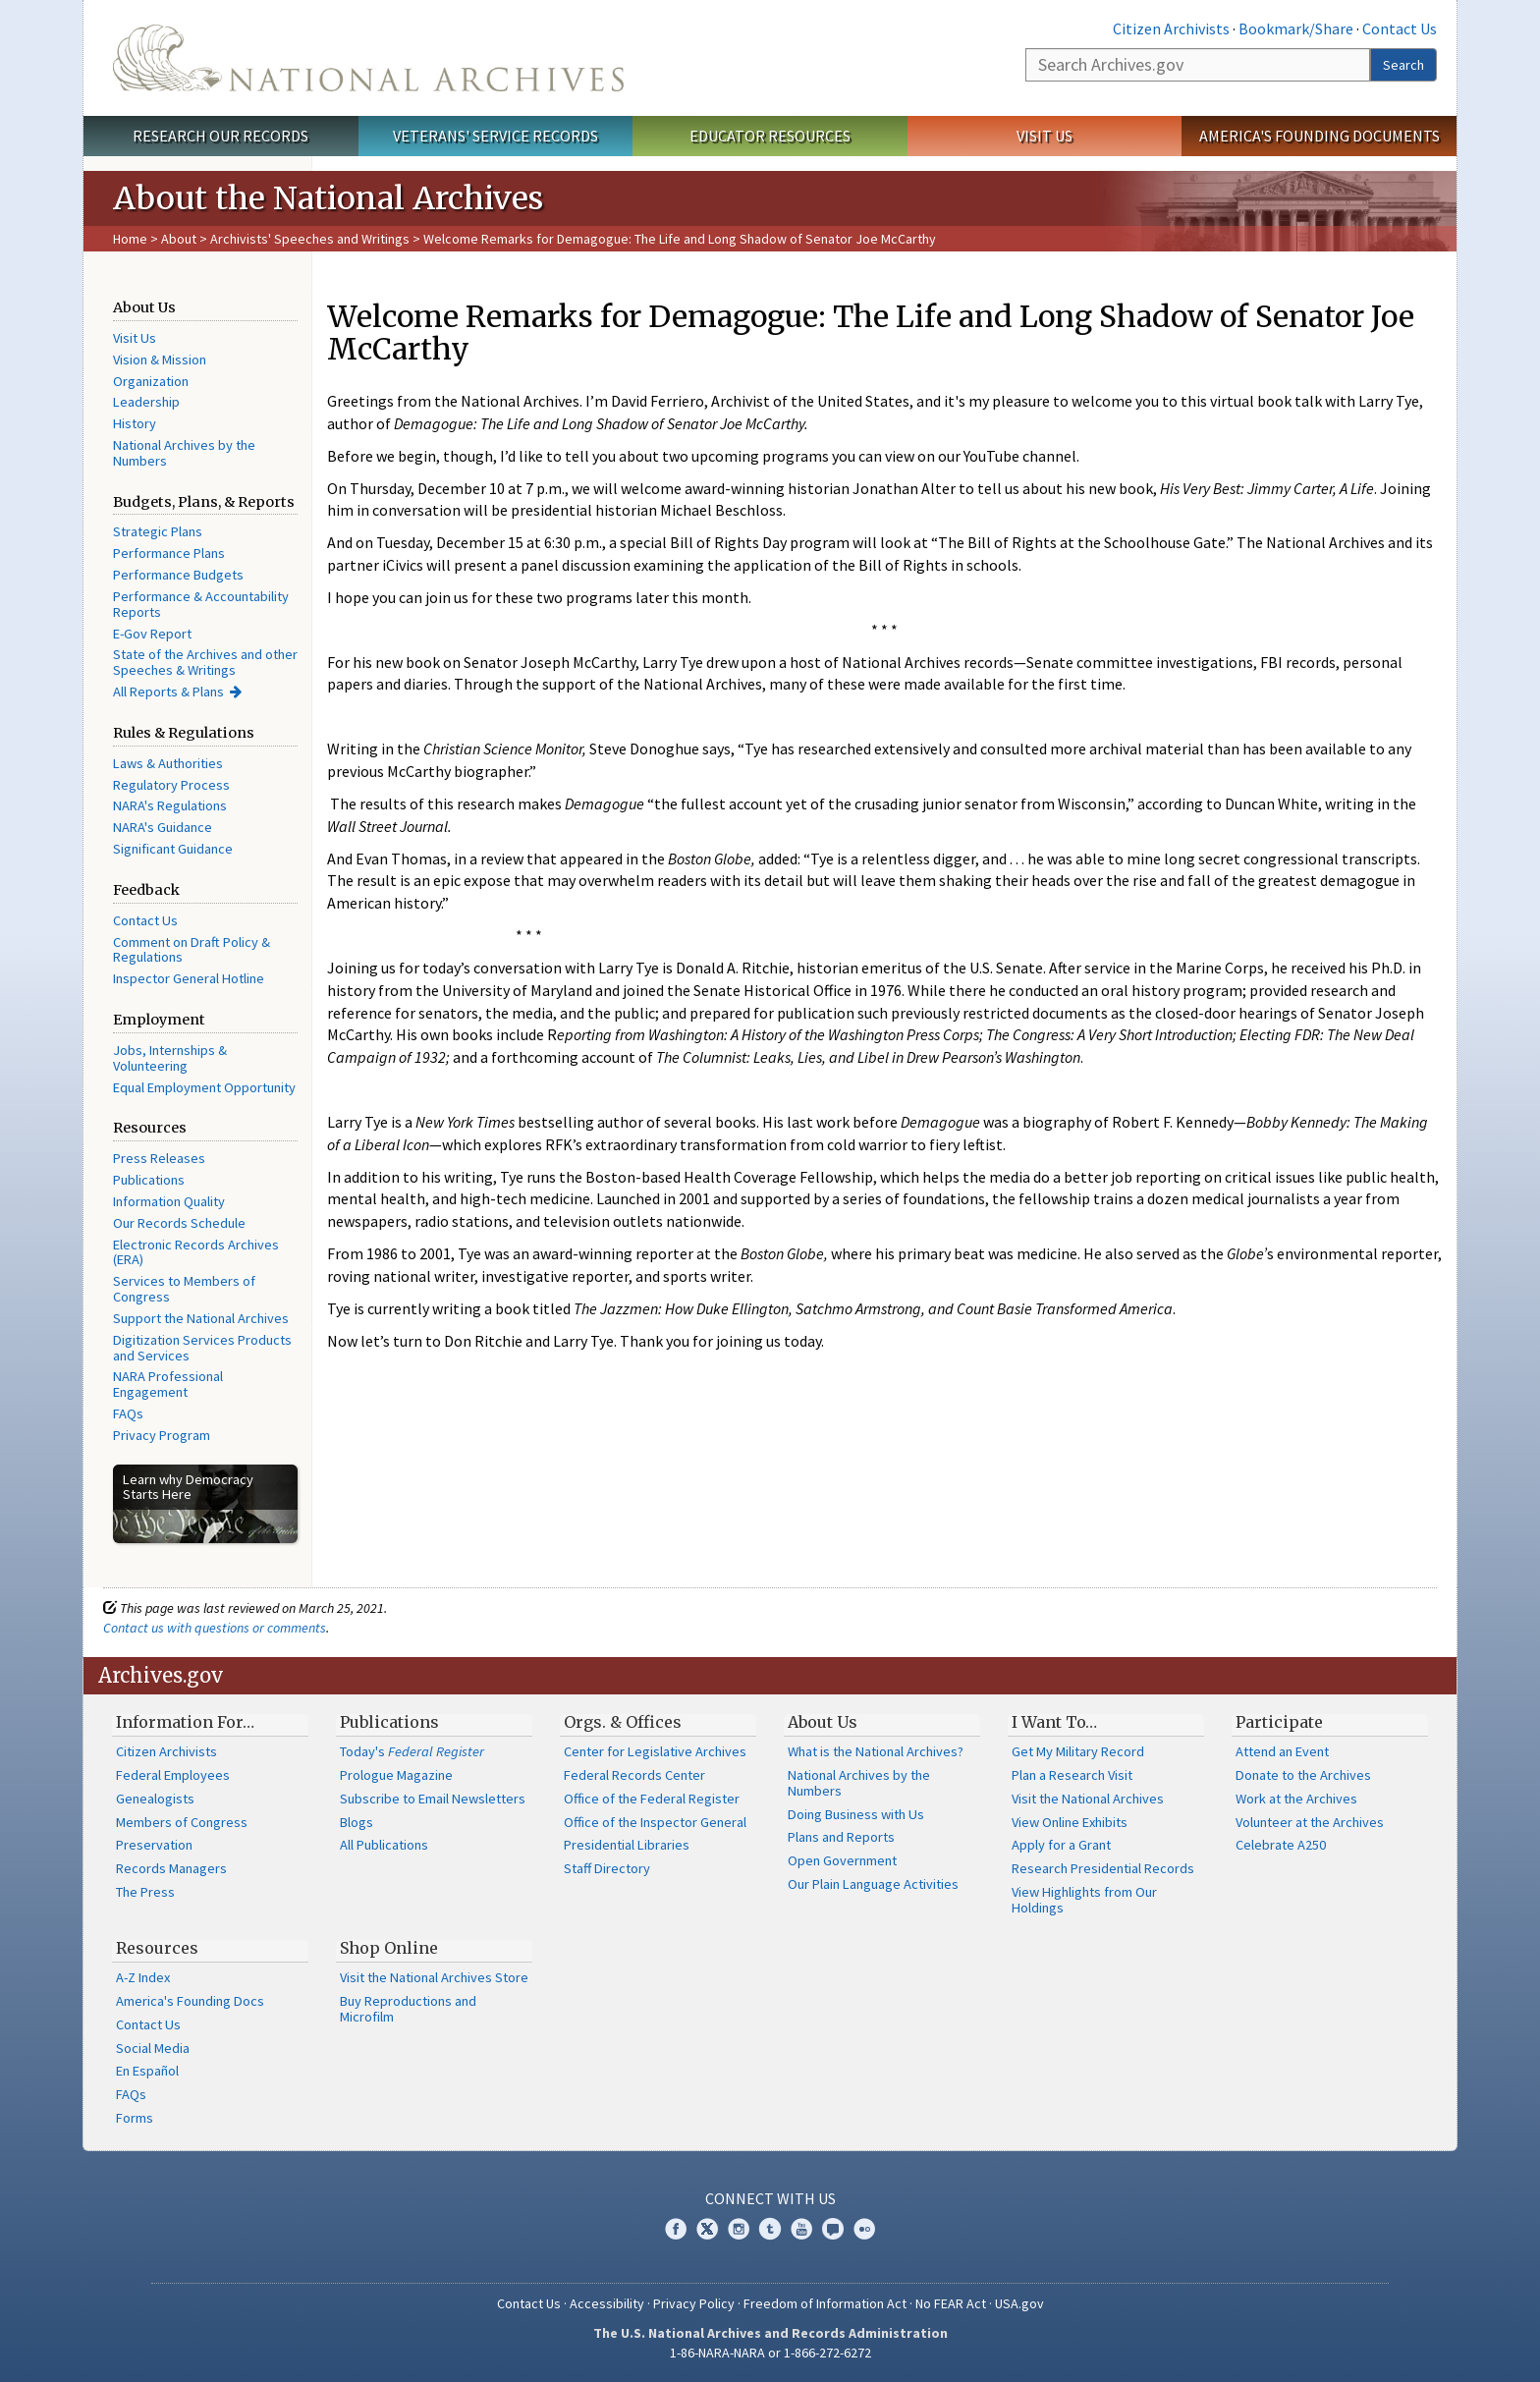 Image resolution: width=1540 pixels, height=2382 pixels. What do you see at coordinates (178, 574) in the screenshot?
I see `Performance Budgets` at bounding box center [178, 574].